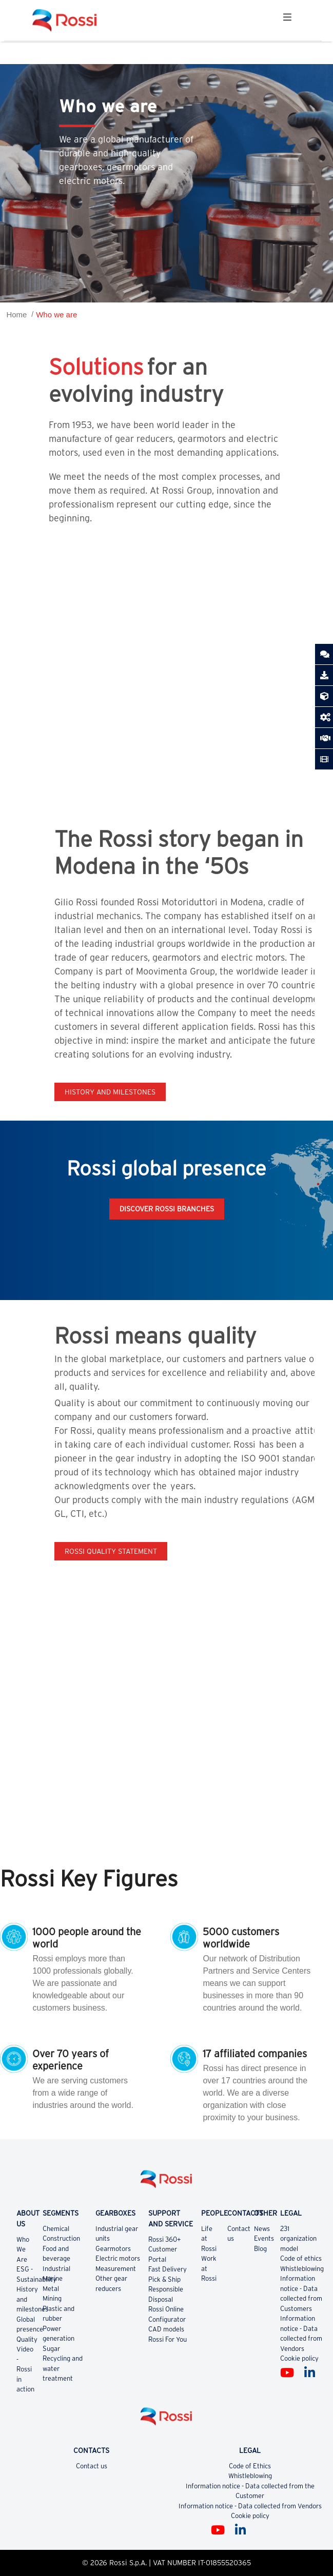  Describe the element at coordinates (61, 2238) in the screenshot. I see `Construction` at that location.